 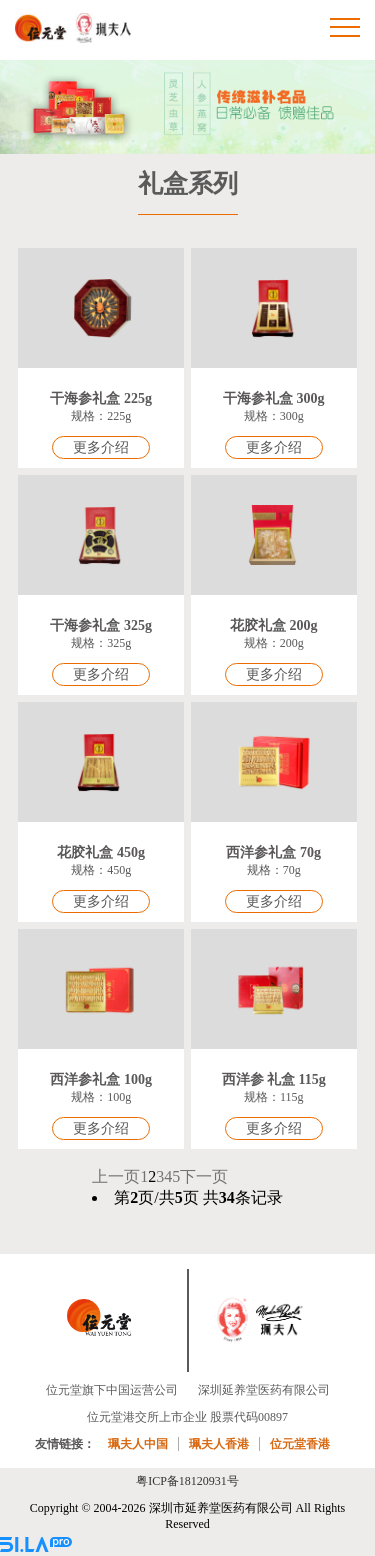 I want to click on 更多介绍, so click(x=101, y=447).